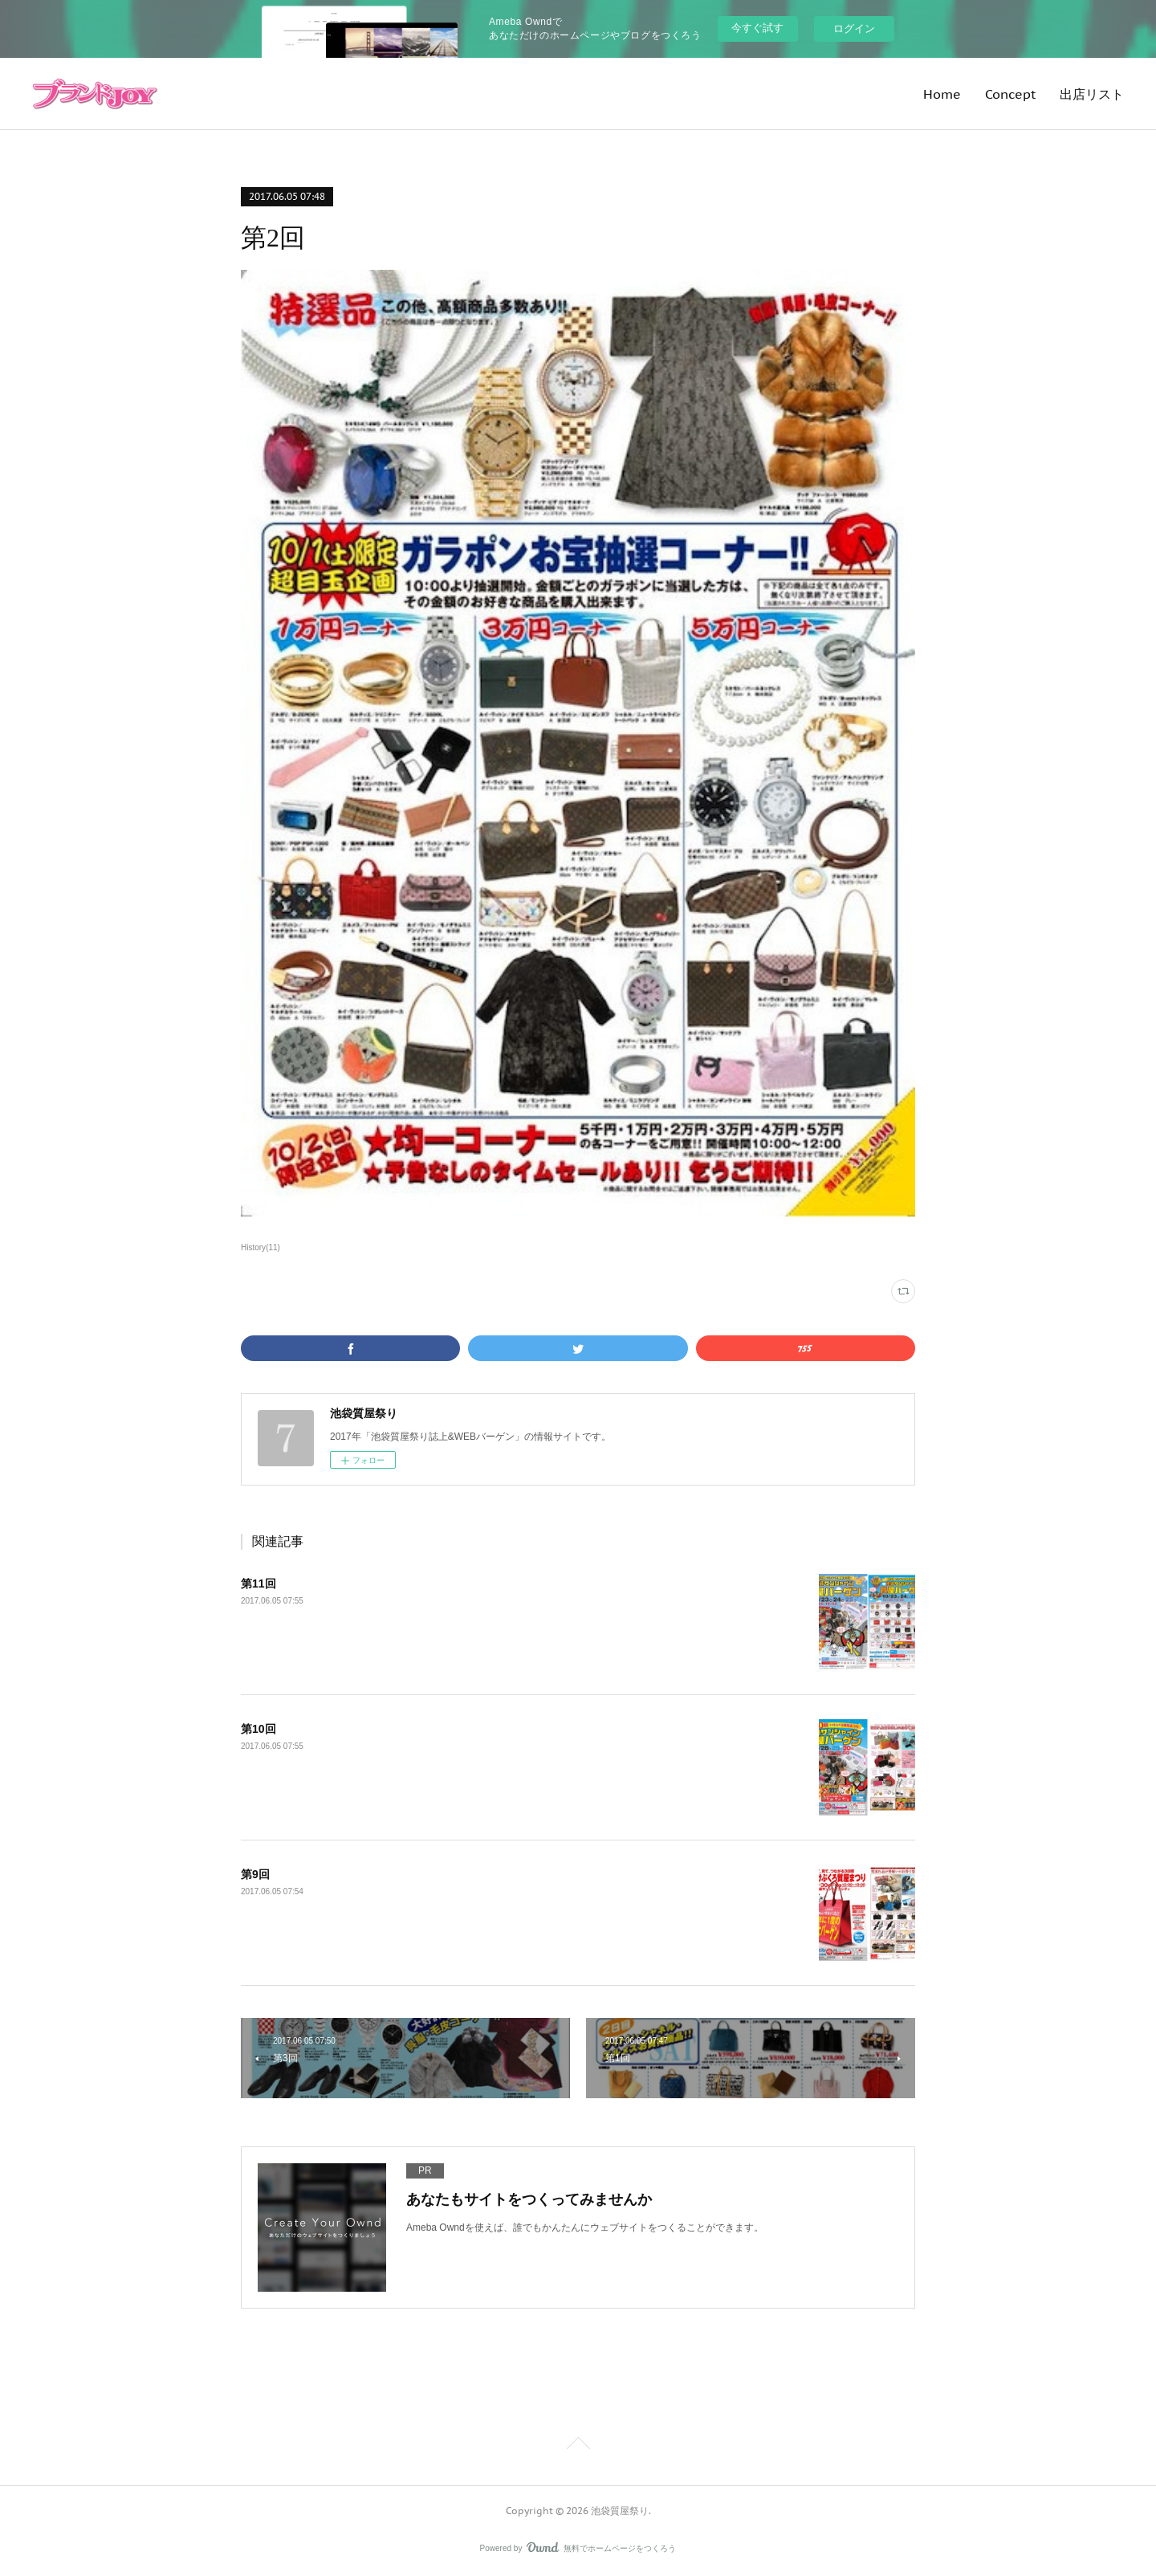 This screenshot has width=1156, height=2576. I want to click on Concept, so click(1010, 94).